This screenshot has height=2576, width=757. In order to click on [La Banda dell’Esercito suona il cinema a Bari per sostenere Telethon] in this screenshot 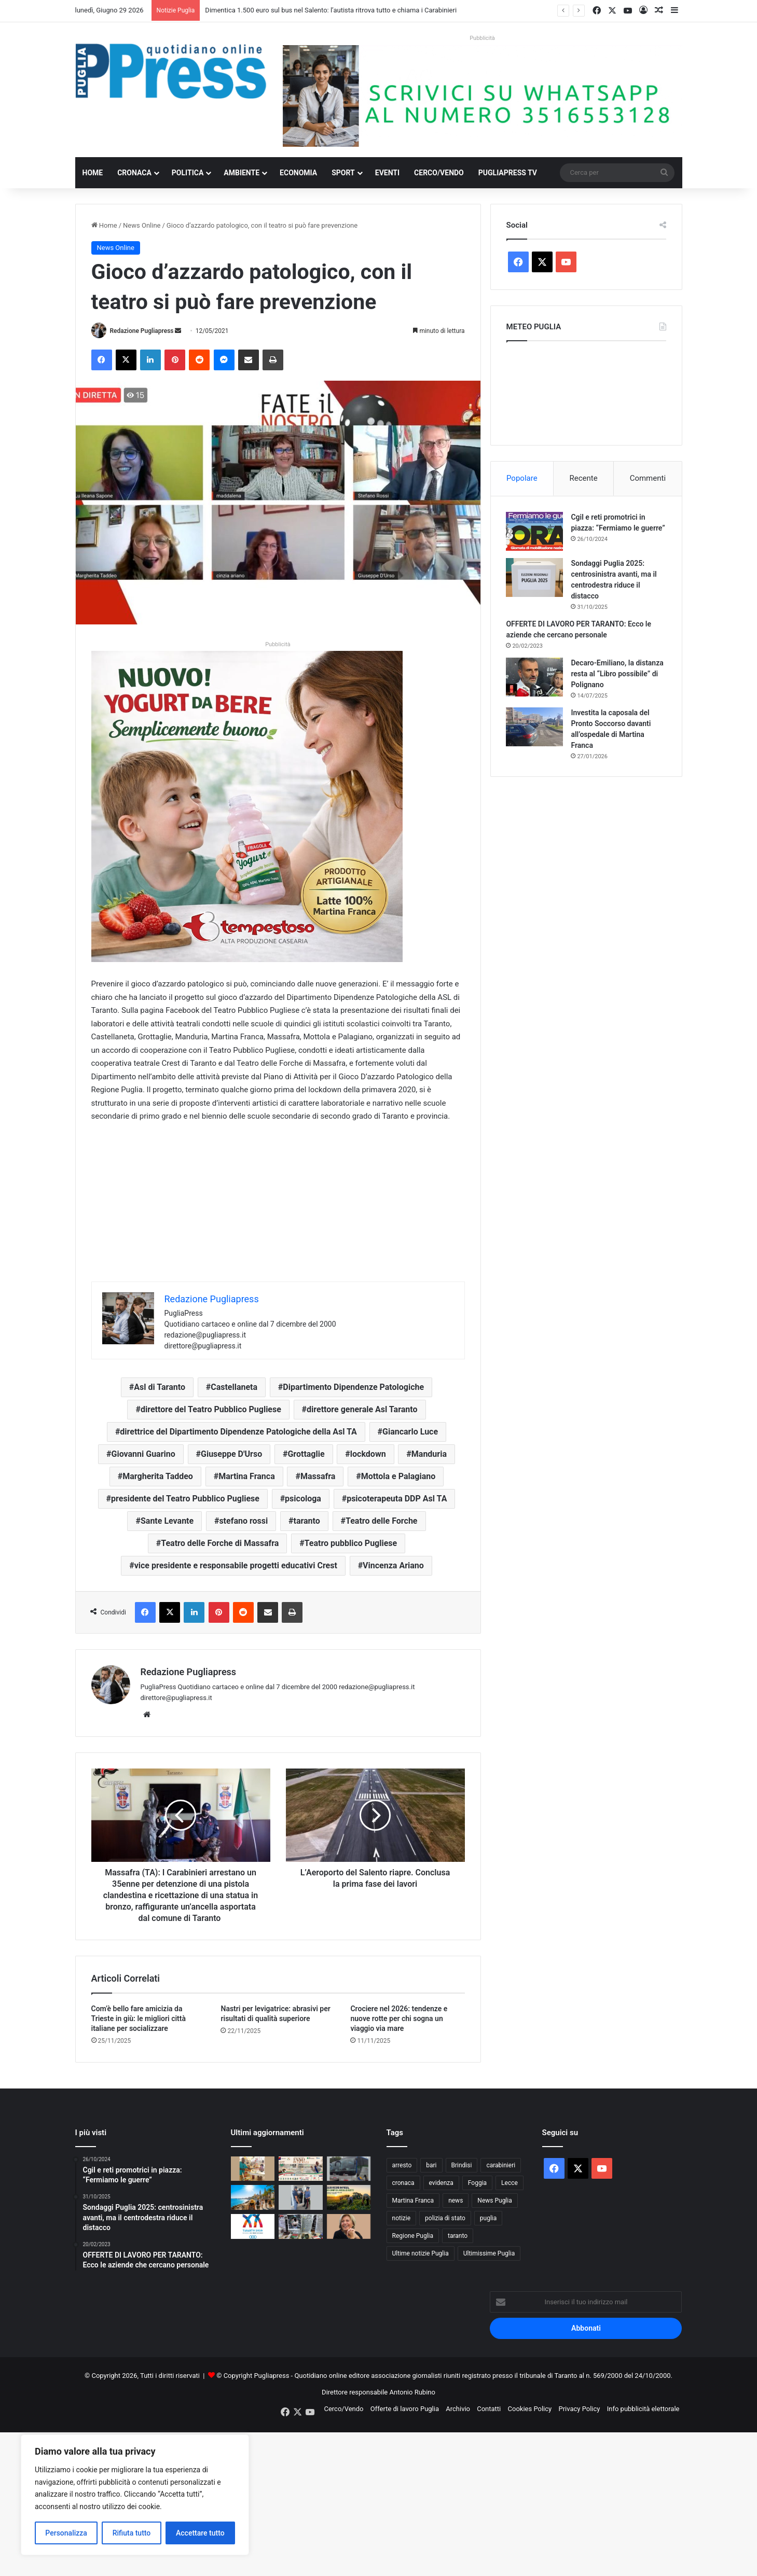, I will do `click(301, 2168)`.